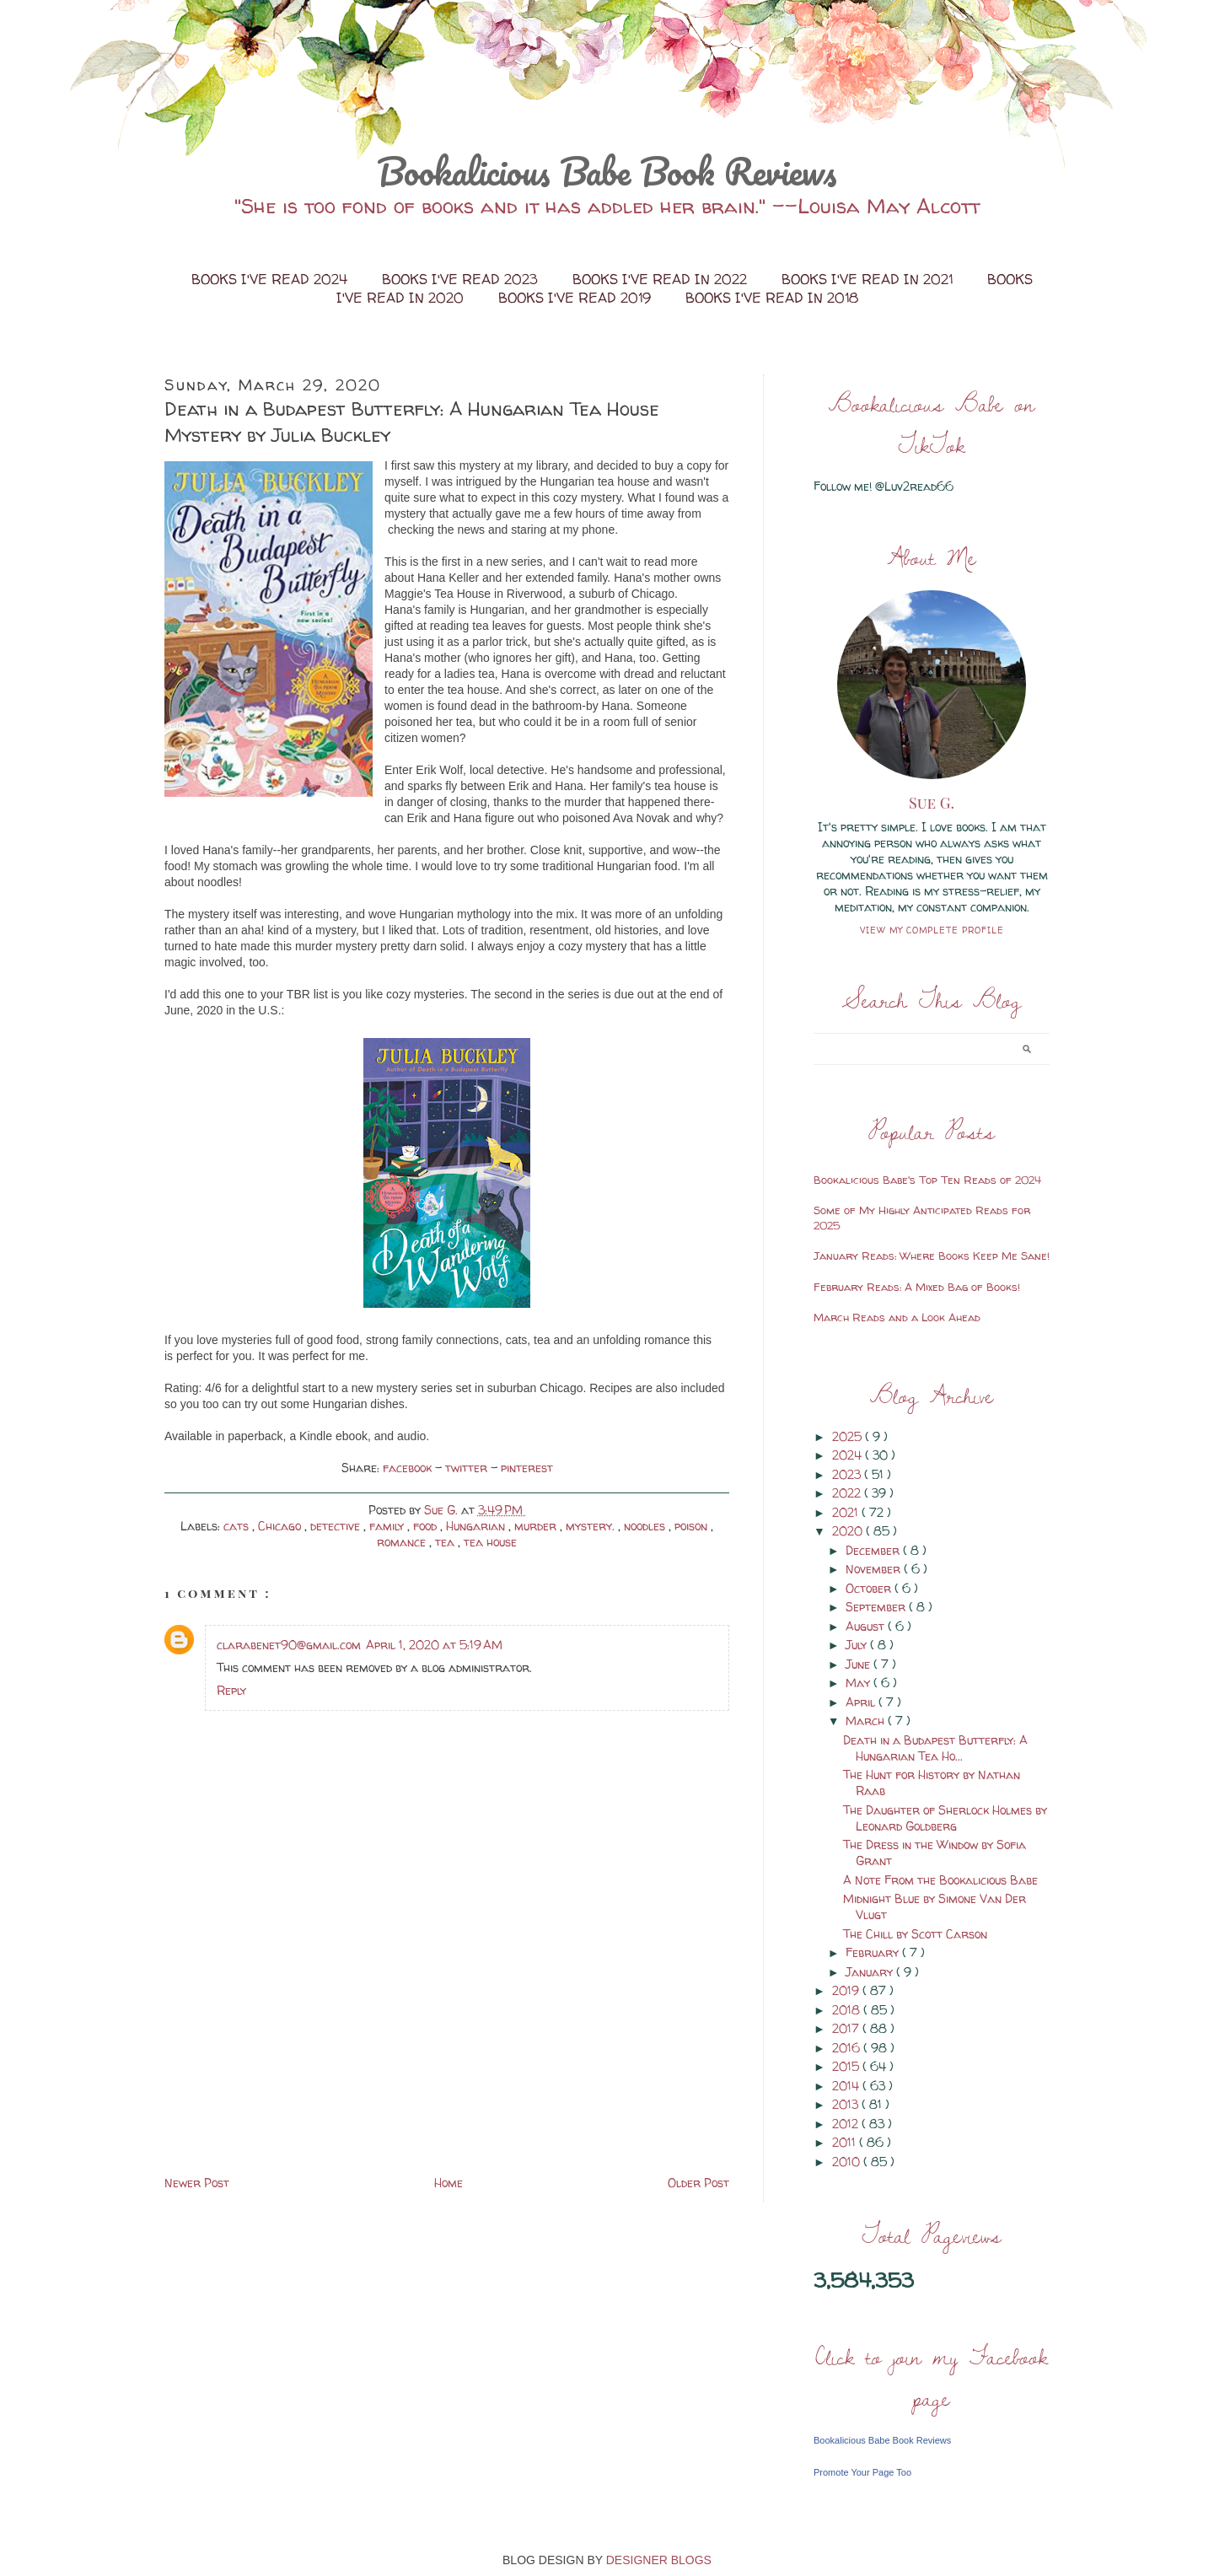 Image resolution: width=1214 pixels, height=2576 pixels. I want to click on A Note From the Bookalicious Babe, so click(940, 1880).